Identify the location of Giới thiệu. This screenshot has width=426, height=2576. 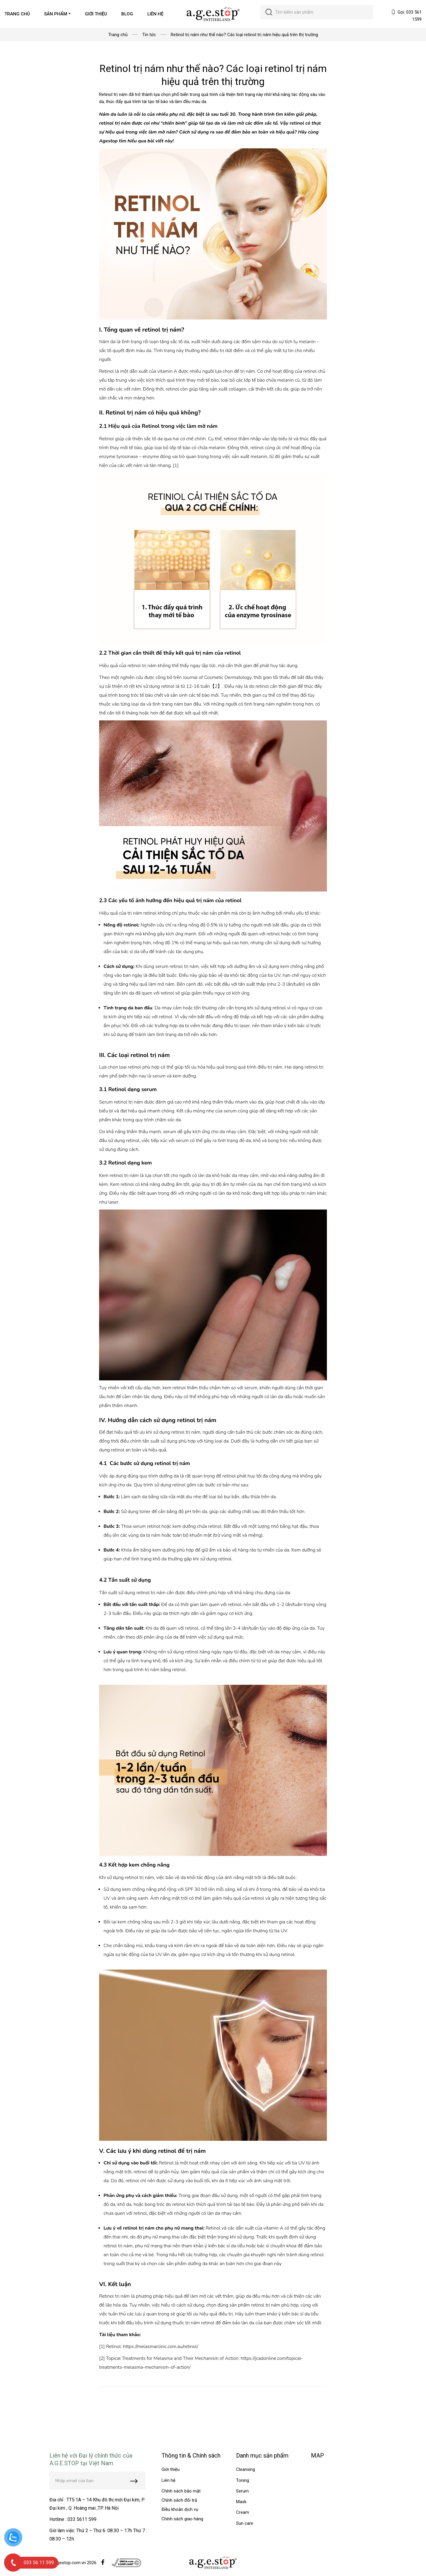
(171, 2469).